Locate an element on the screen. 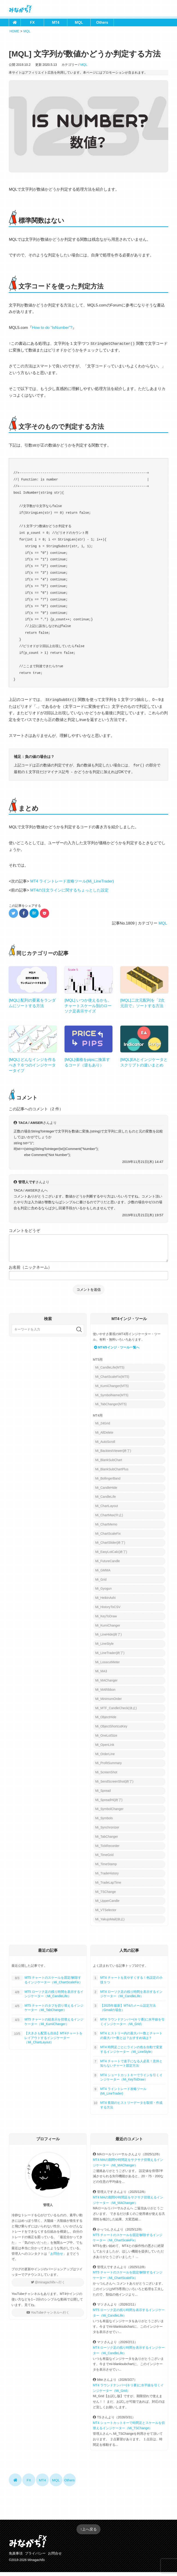  Mi_LineHide(終了) is located at coordinates (108, 1638).